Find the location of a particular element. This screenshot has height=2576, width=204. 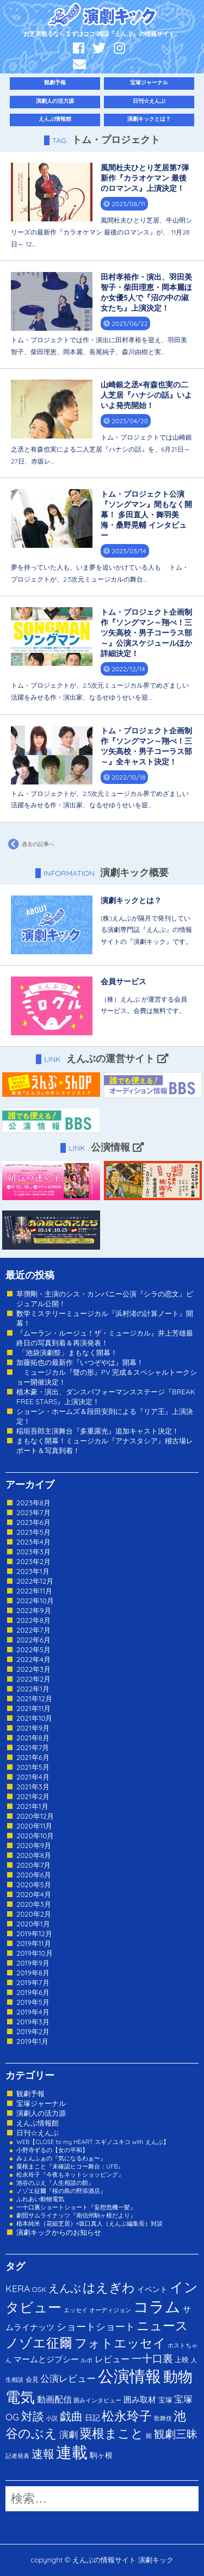

フォトエッセイ [フォトエッセイ (56個の項目)] is located at coordinates (120, 2343).